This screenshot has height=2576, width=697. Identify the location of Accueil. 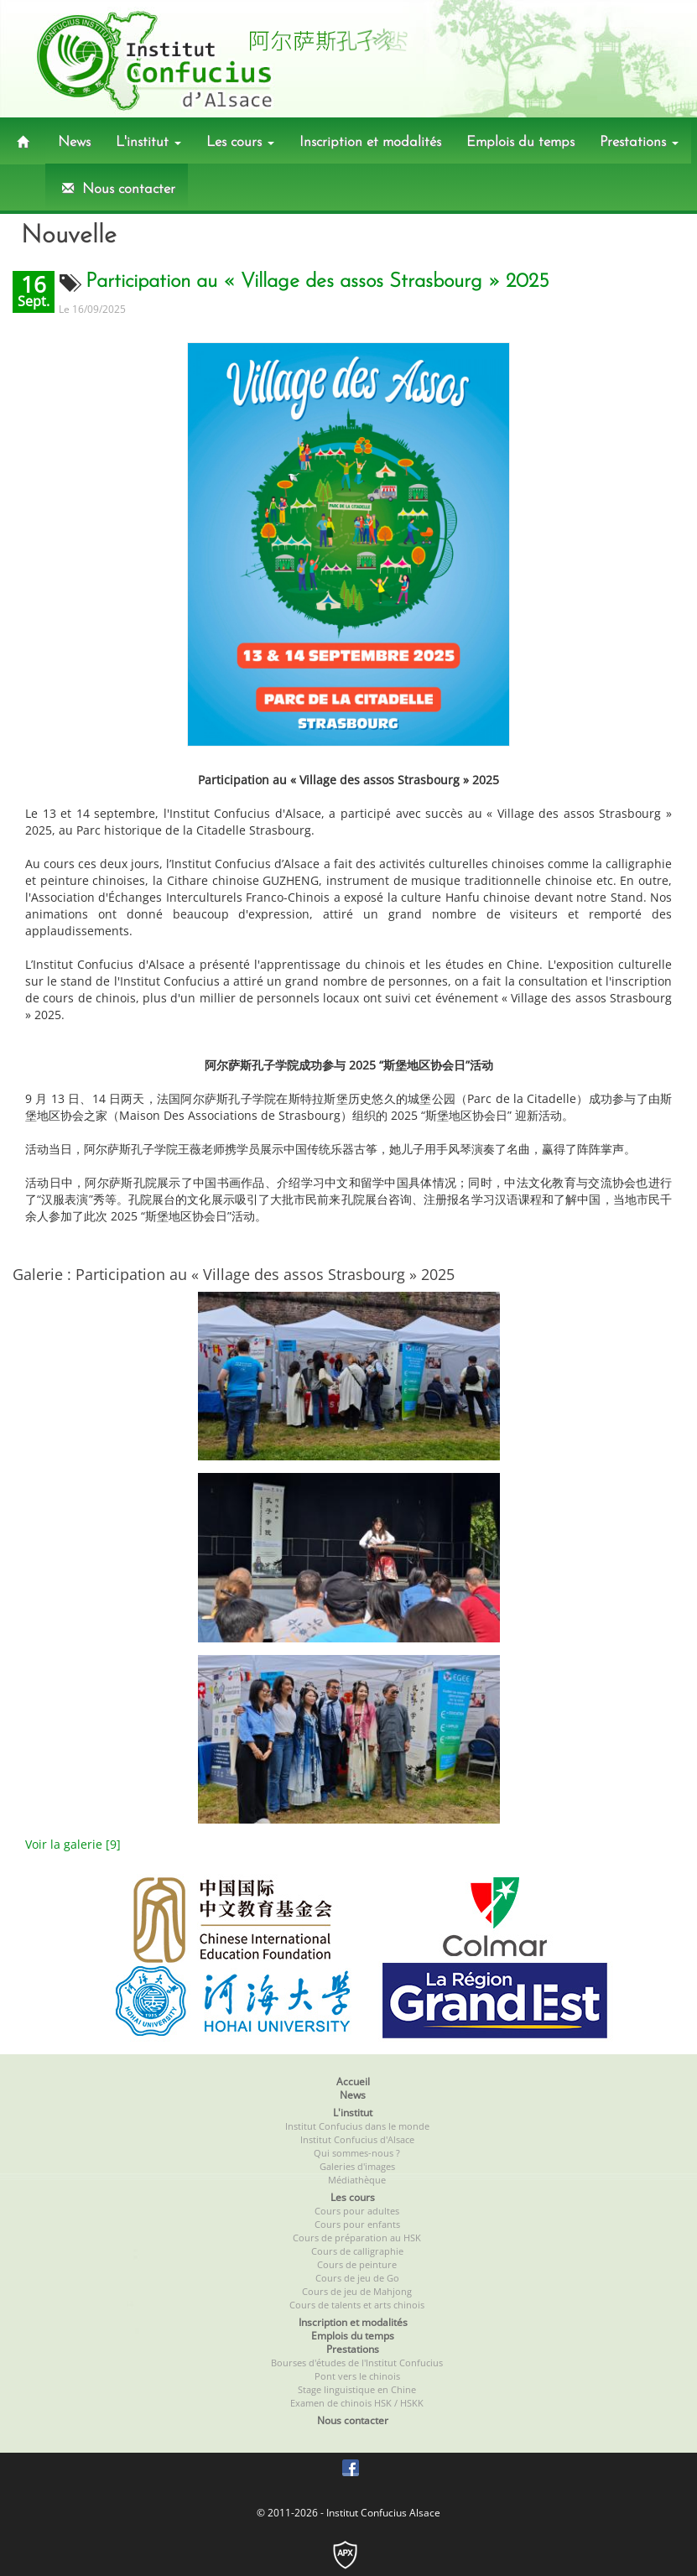
(353, 2081).